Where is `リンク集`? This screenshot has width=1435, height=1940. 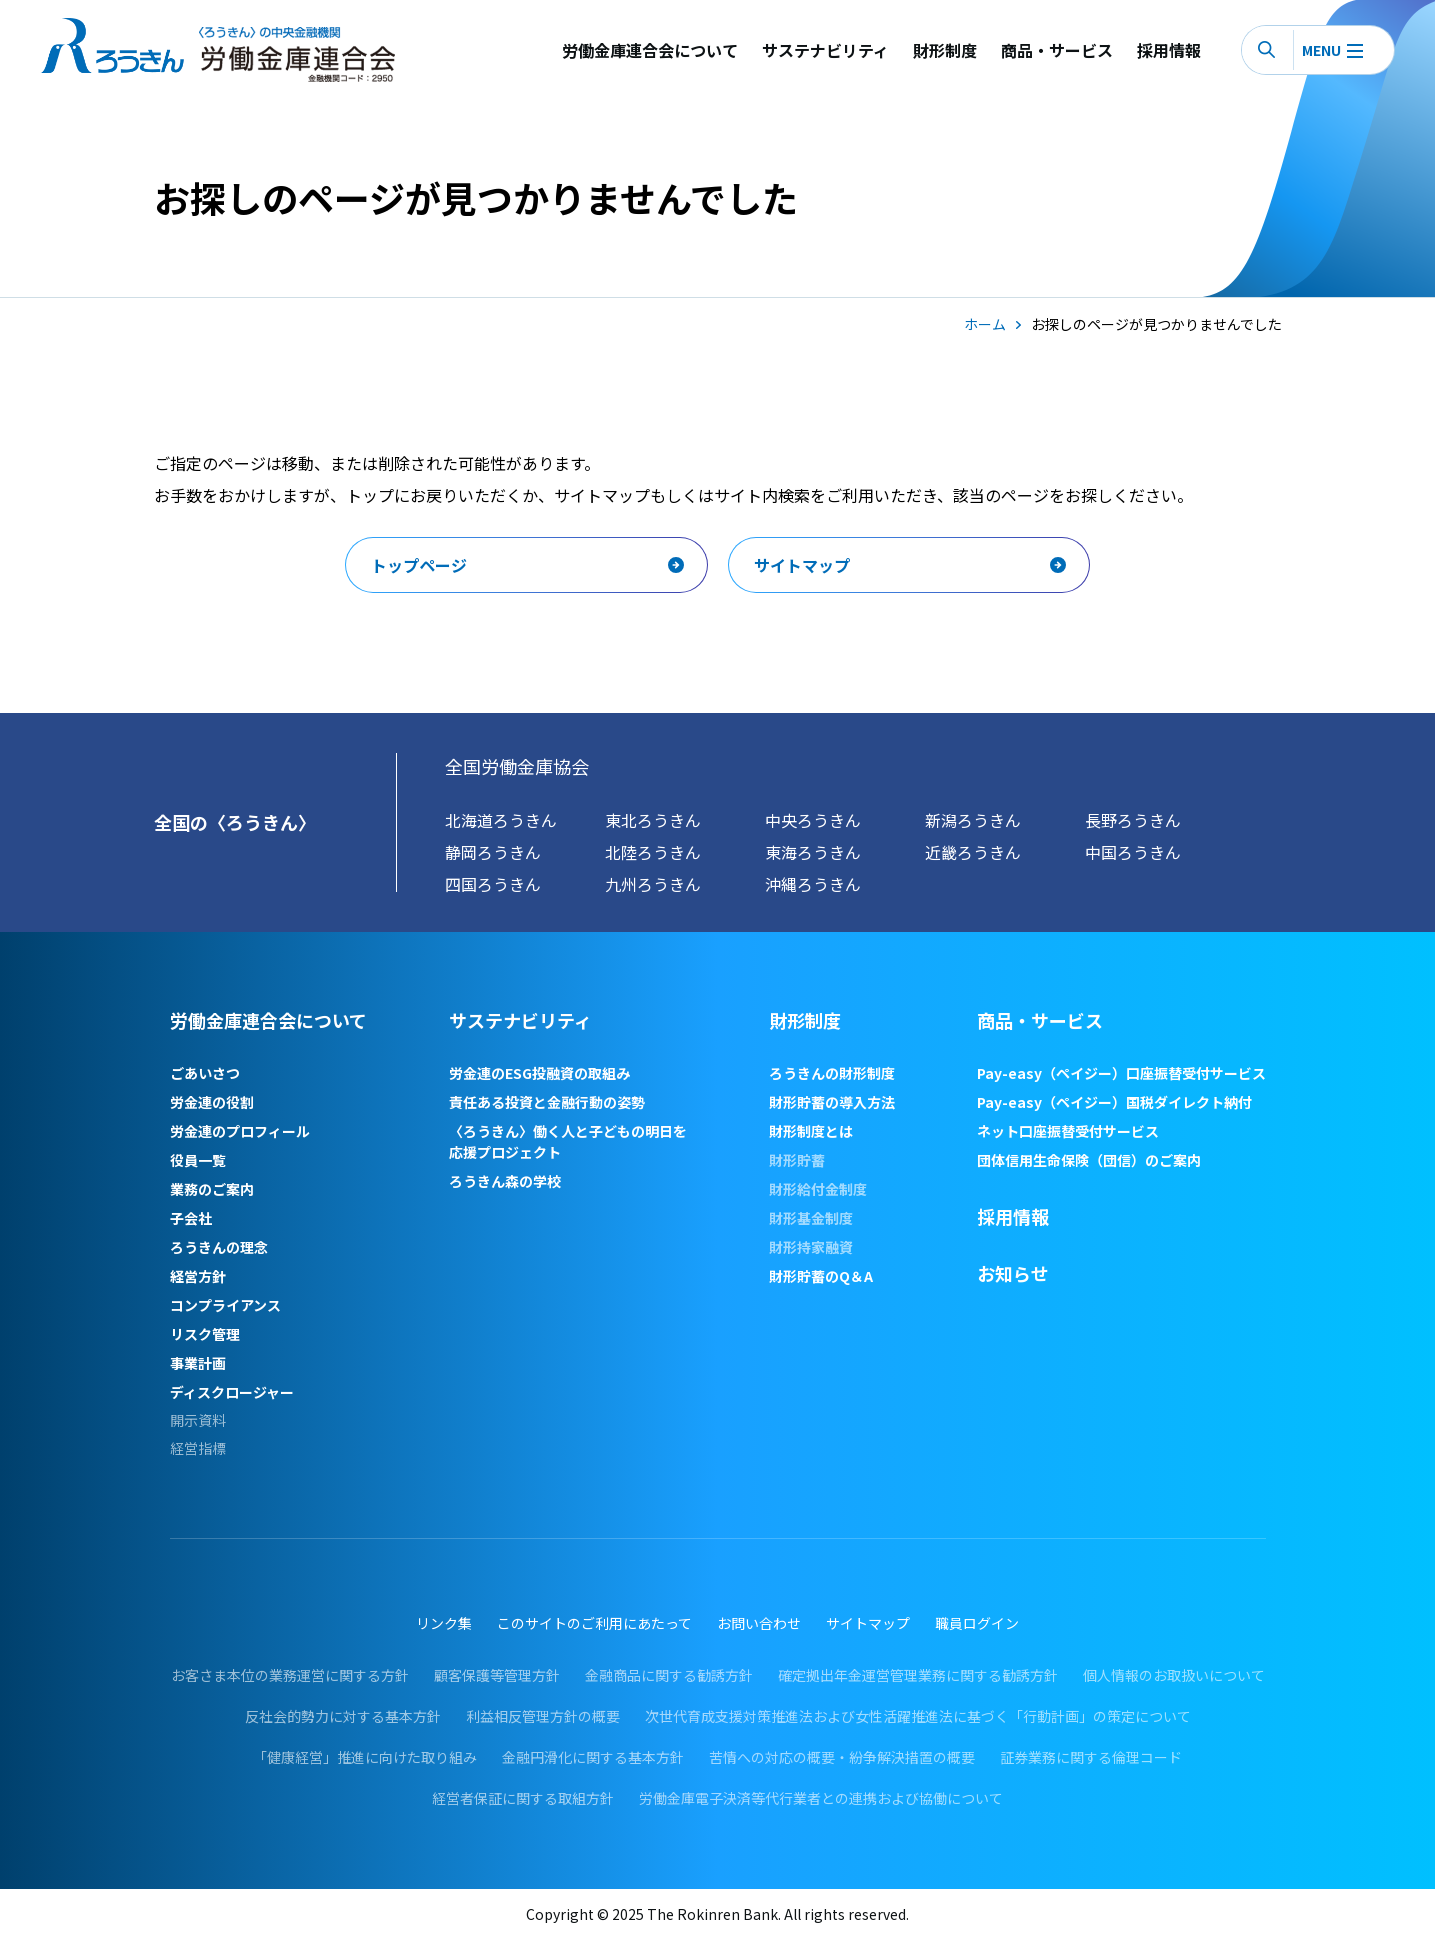 リンク集 is located at coordinates (444, 1623).